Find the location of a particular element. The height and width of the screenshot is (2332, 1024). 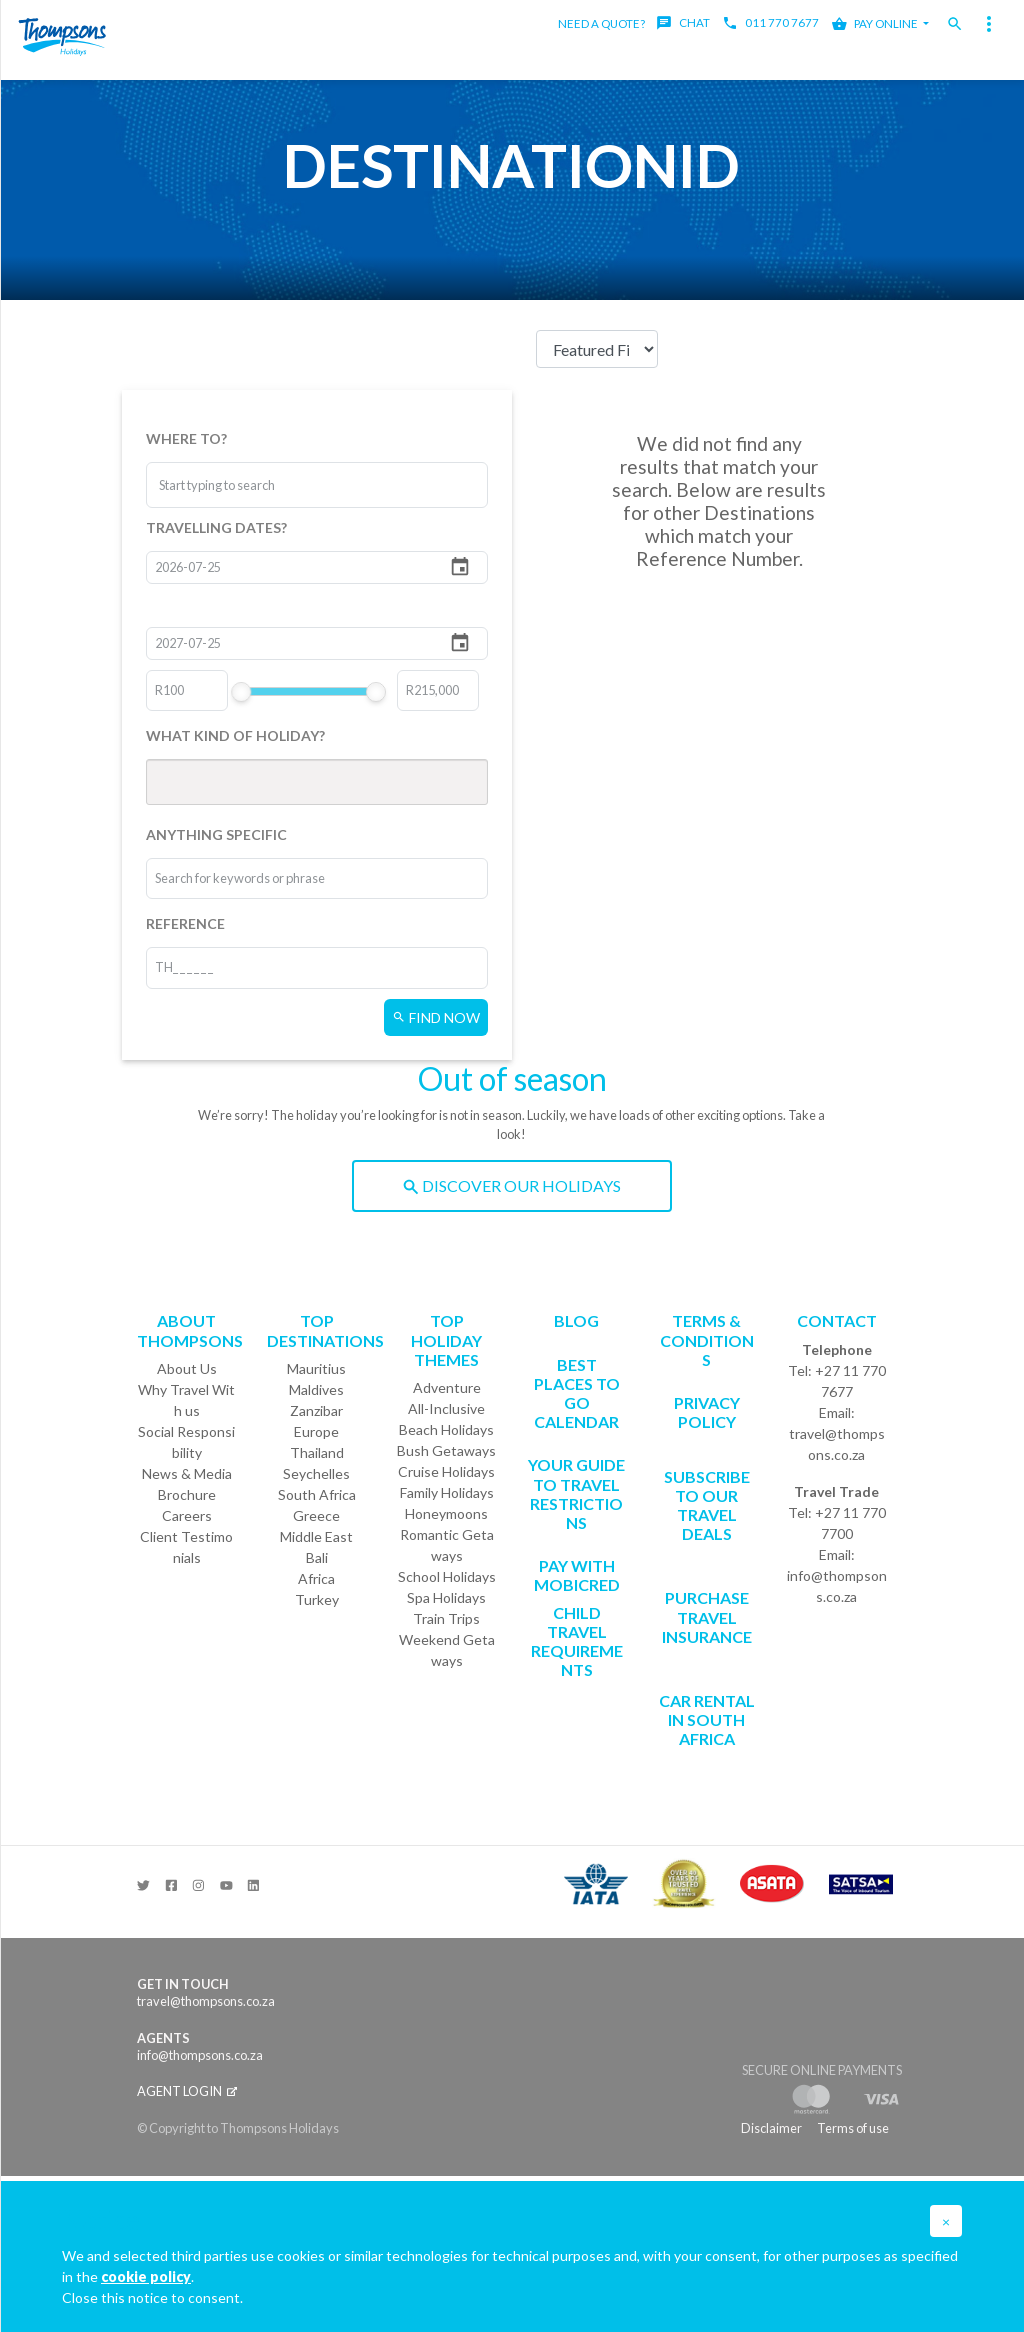

Careers is located at coordinates (187, 1515).